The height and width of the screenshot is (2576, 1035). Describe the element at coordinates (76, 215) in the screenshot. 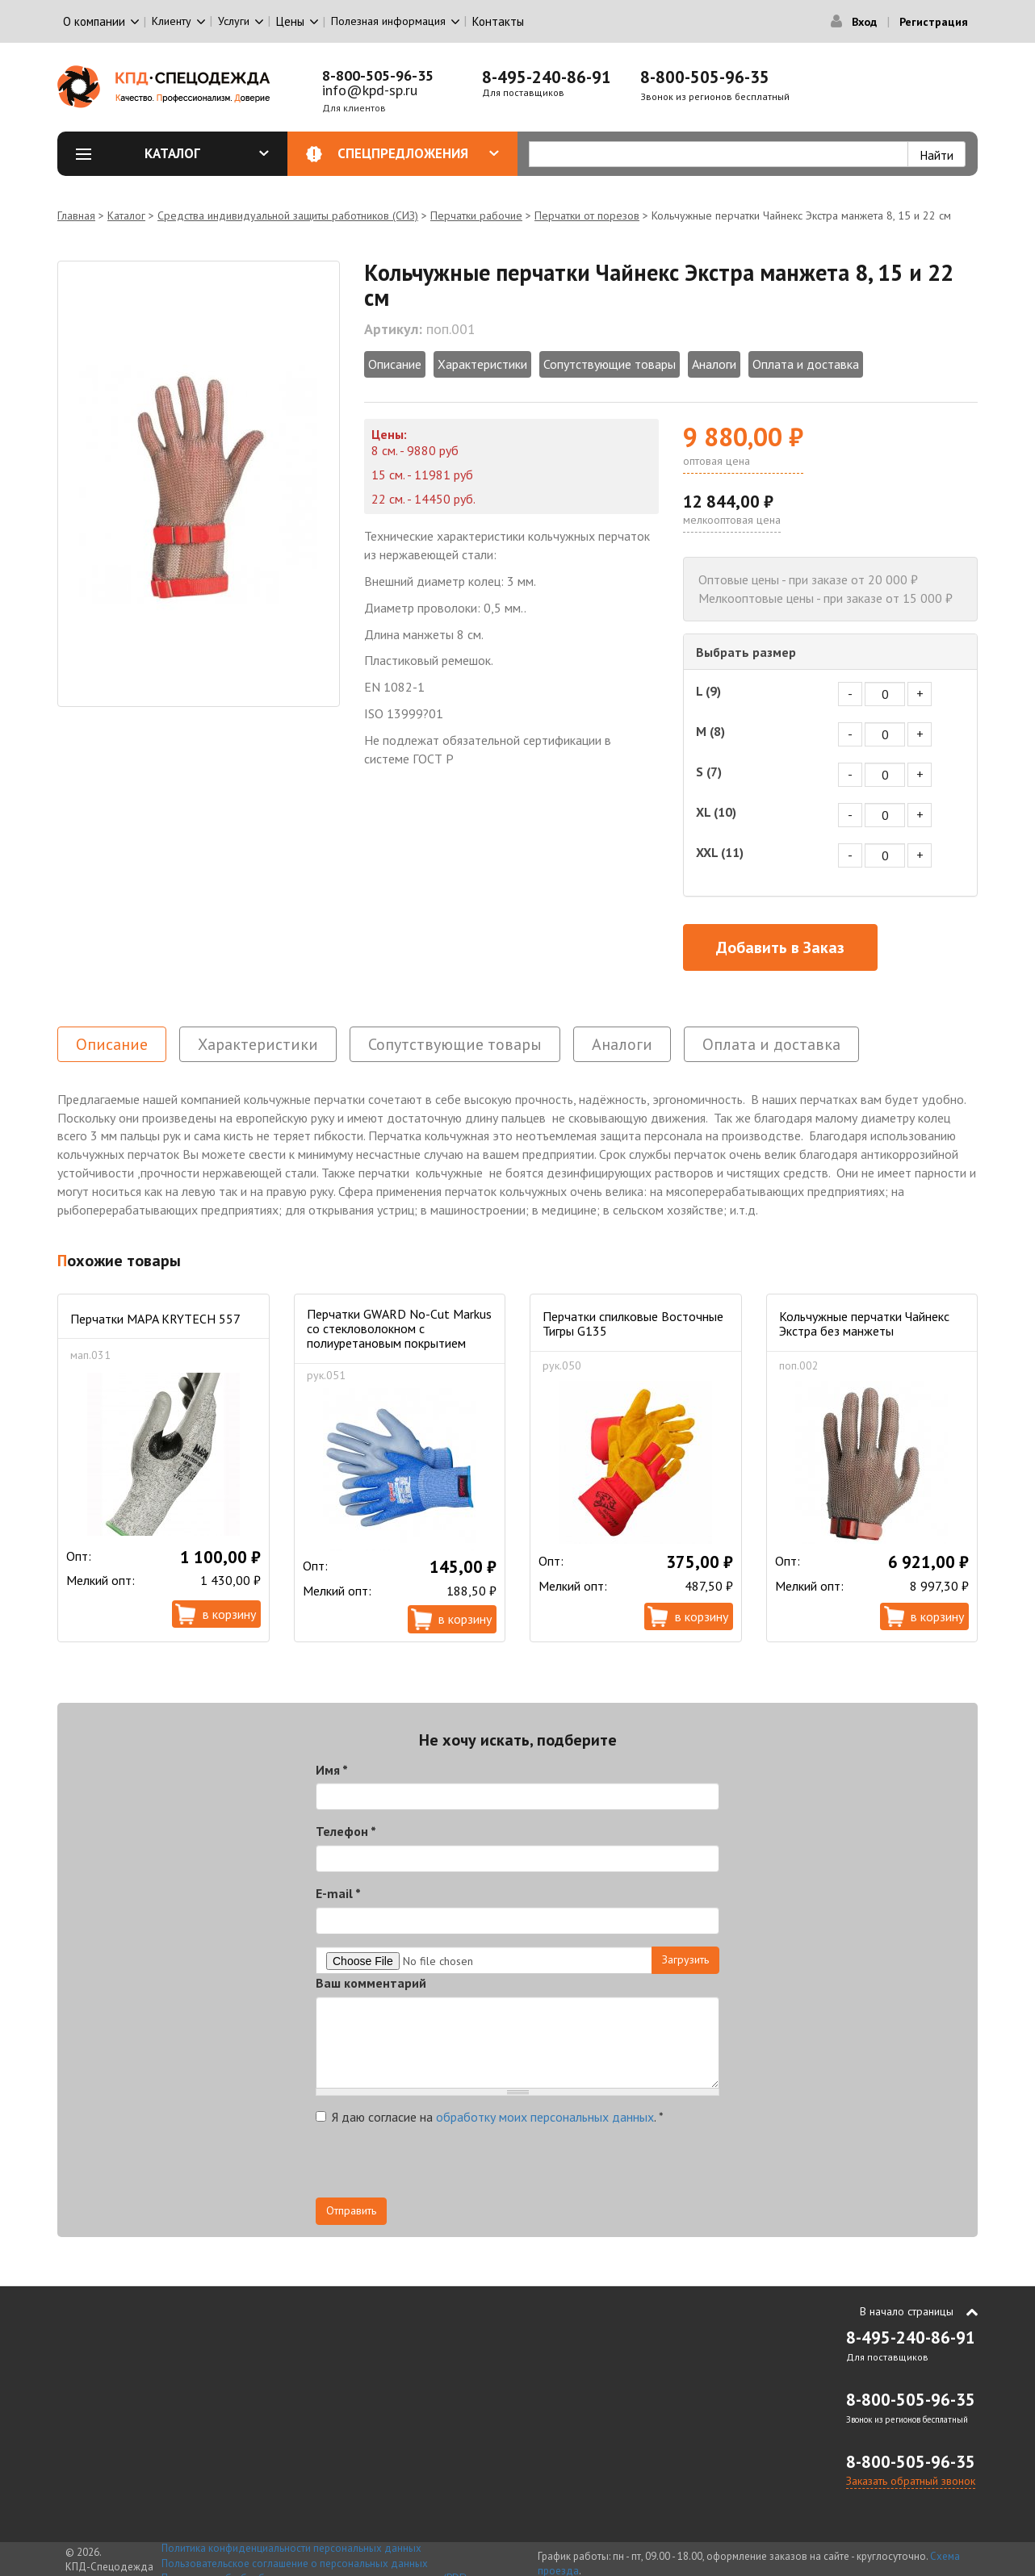

I see `Главная` at that location.